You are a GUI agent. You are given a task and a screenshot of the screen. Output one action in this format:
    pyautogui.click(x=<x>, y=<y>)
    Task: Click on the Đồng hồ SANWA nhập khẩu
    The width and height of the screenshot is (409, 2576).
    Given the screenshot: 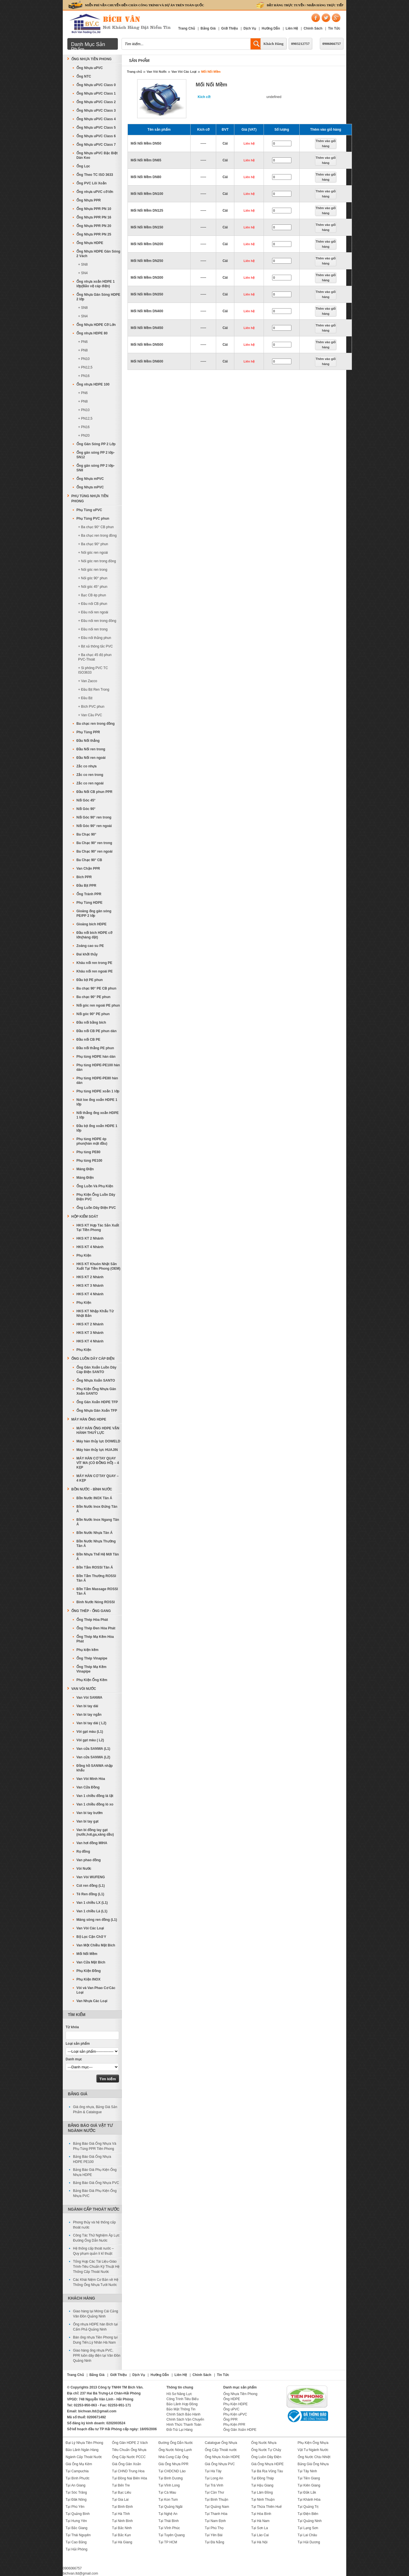 What is the action you would take?
    pyautogui.click(x=94, y=1768)
    